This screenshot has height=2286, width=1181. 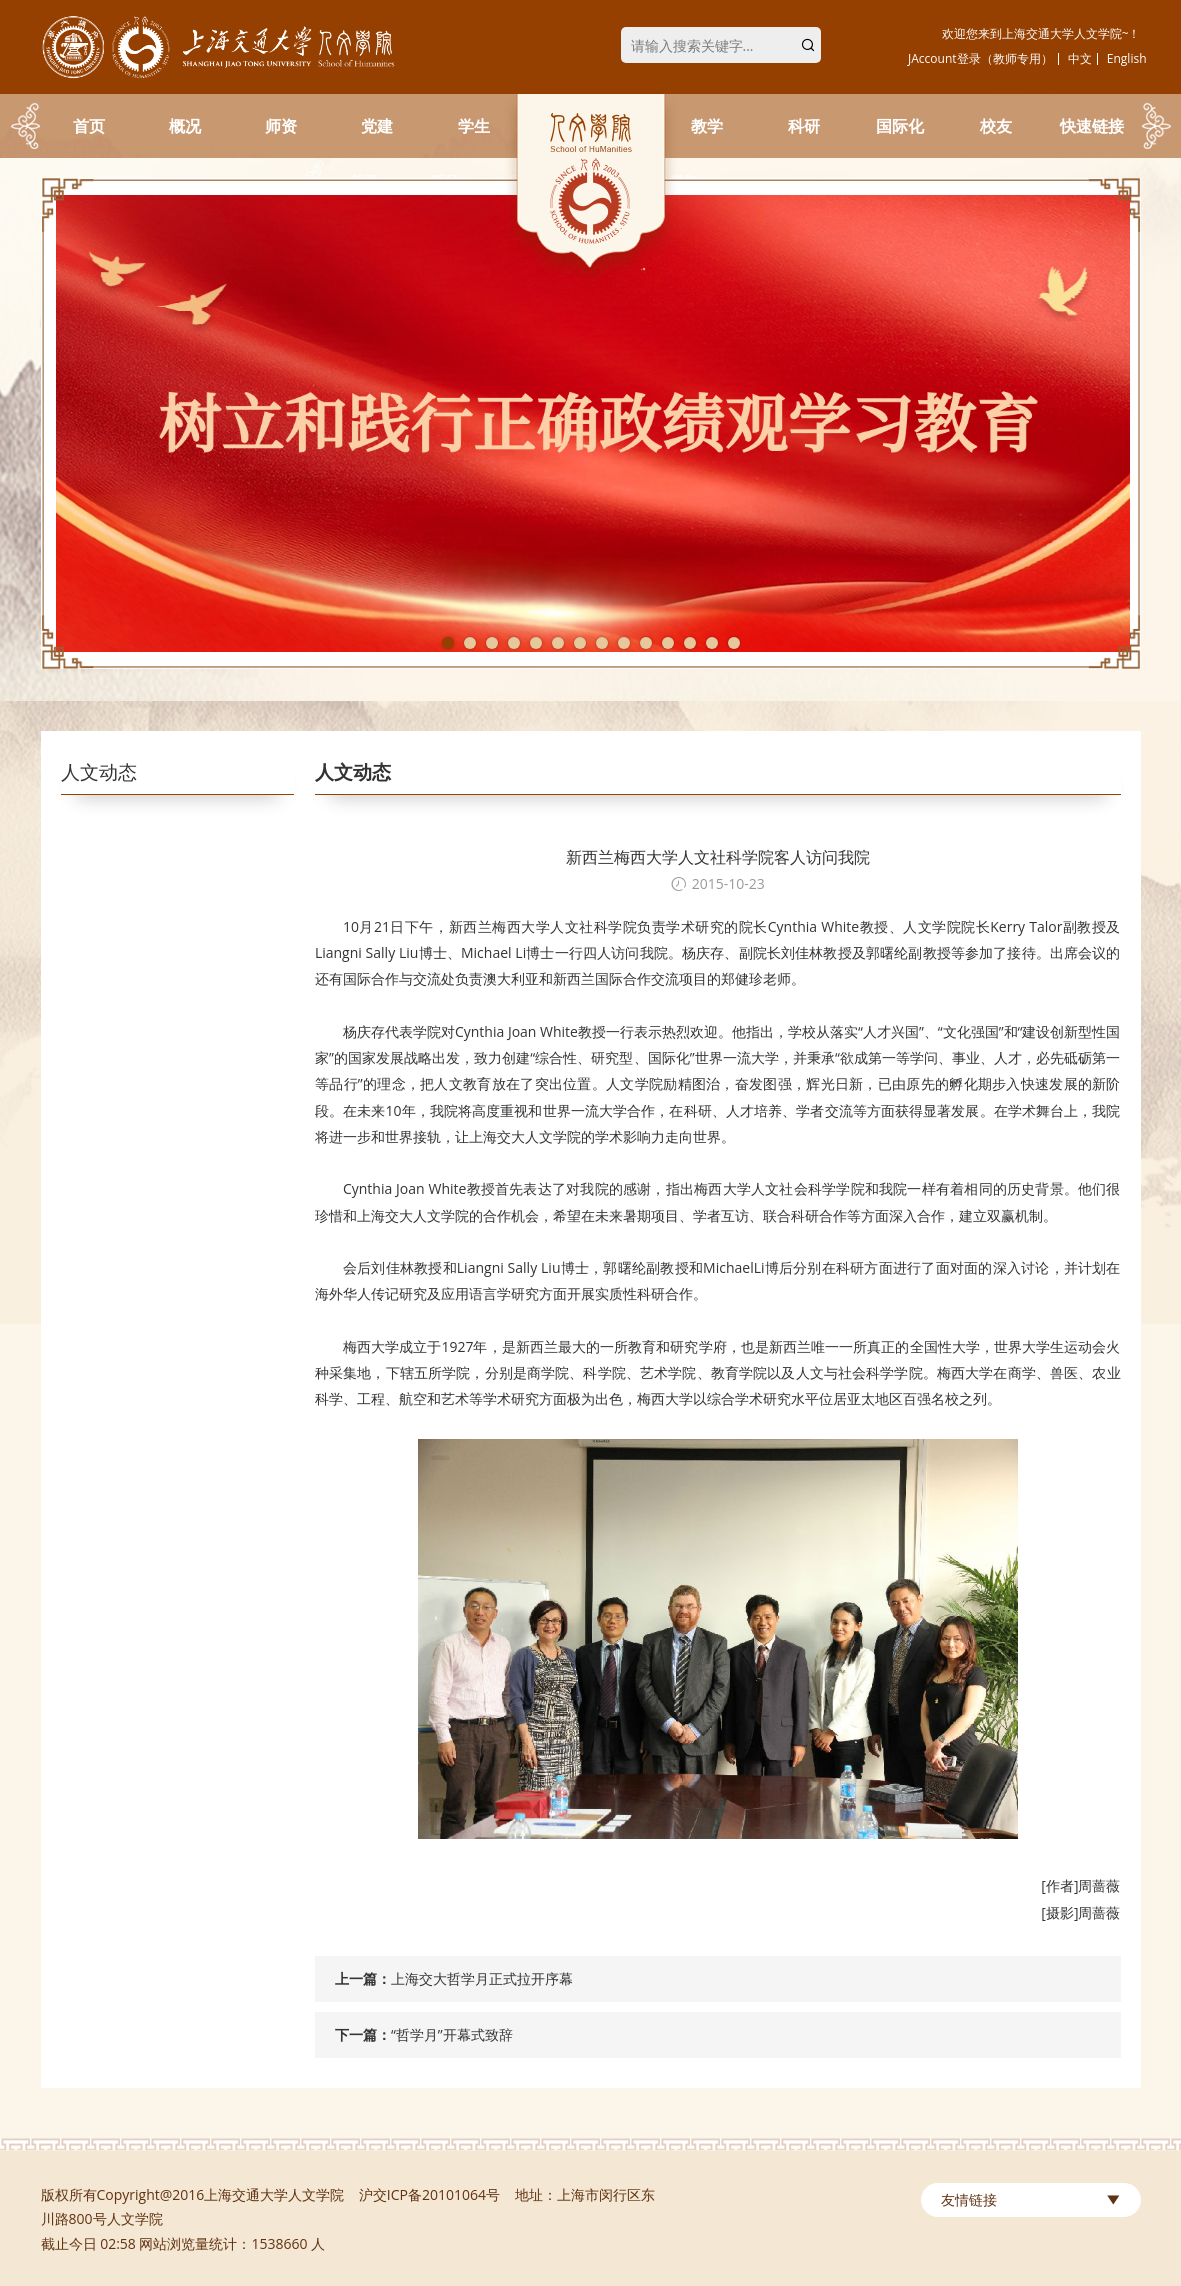 I want to click on 3 [tab], so click(x=492, y=643).